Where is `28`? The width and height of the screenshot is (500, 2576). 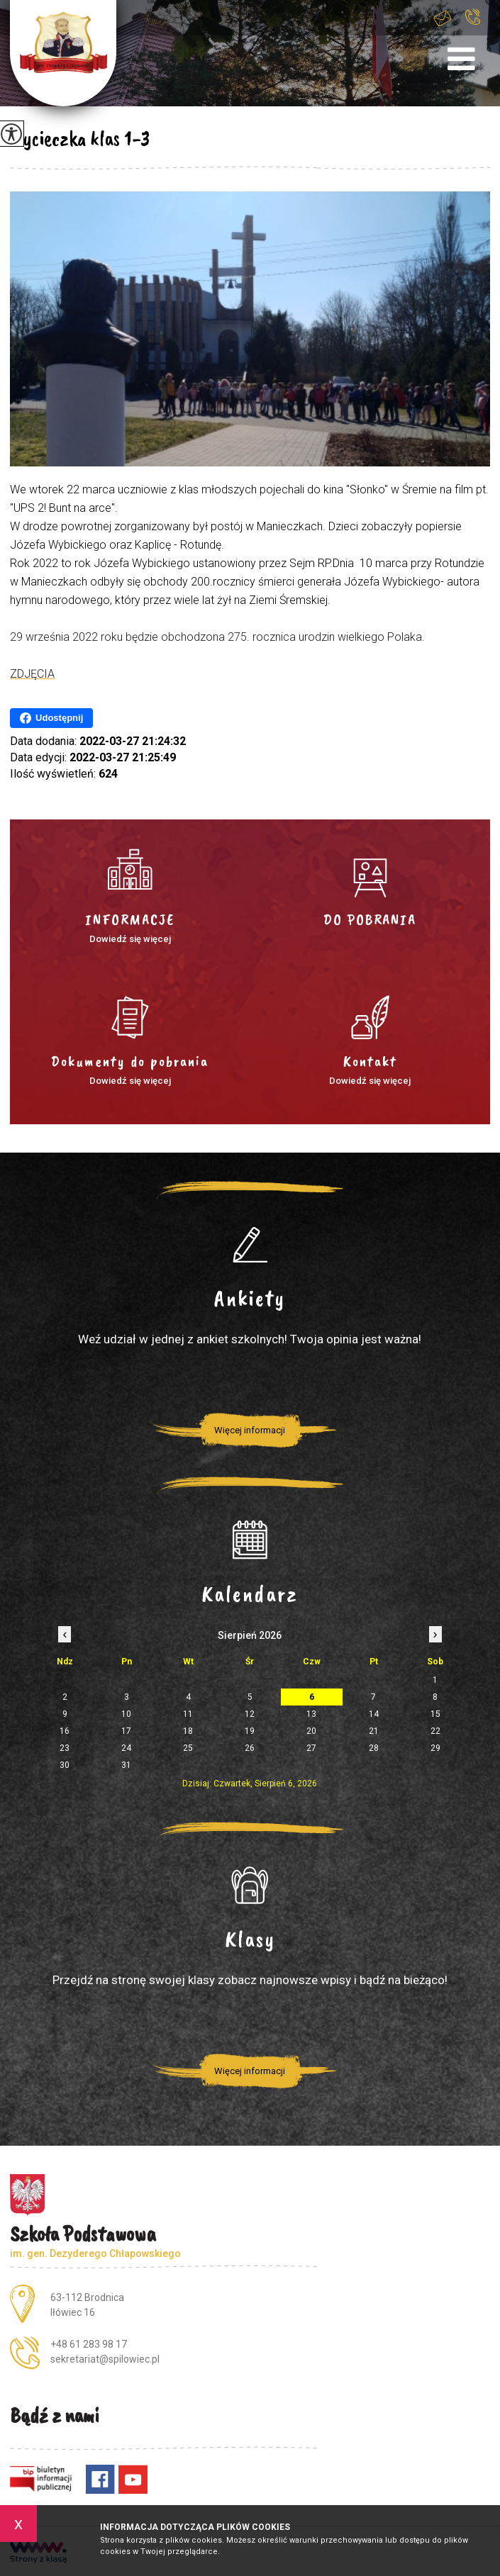 28 is located at coordinates (374, 1748).